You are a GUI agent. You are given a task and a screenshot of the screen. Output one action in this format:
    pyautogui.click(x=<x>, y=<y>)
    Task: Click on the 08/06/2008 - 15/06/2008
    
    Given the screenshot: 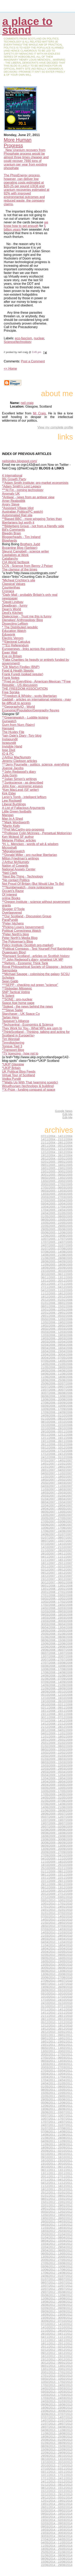 What is the action you would take?
    pyautogui.click(x=56, y=1640)
    